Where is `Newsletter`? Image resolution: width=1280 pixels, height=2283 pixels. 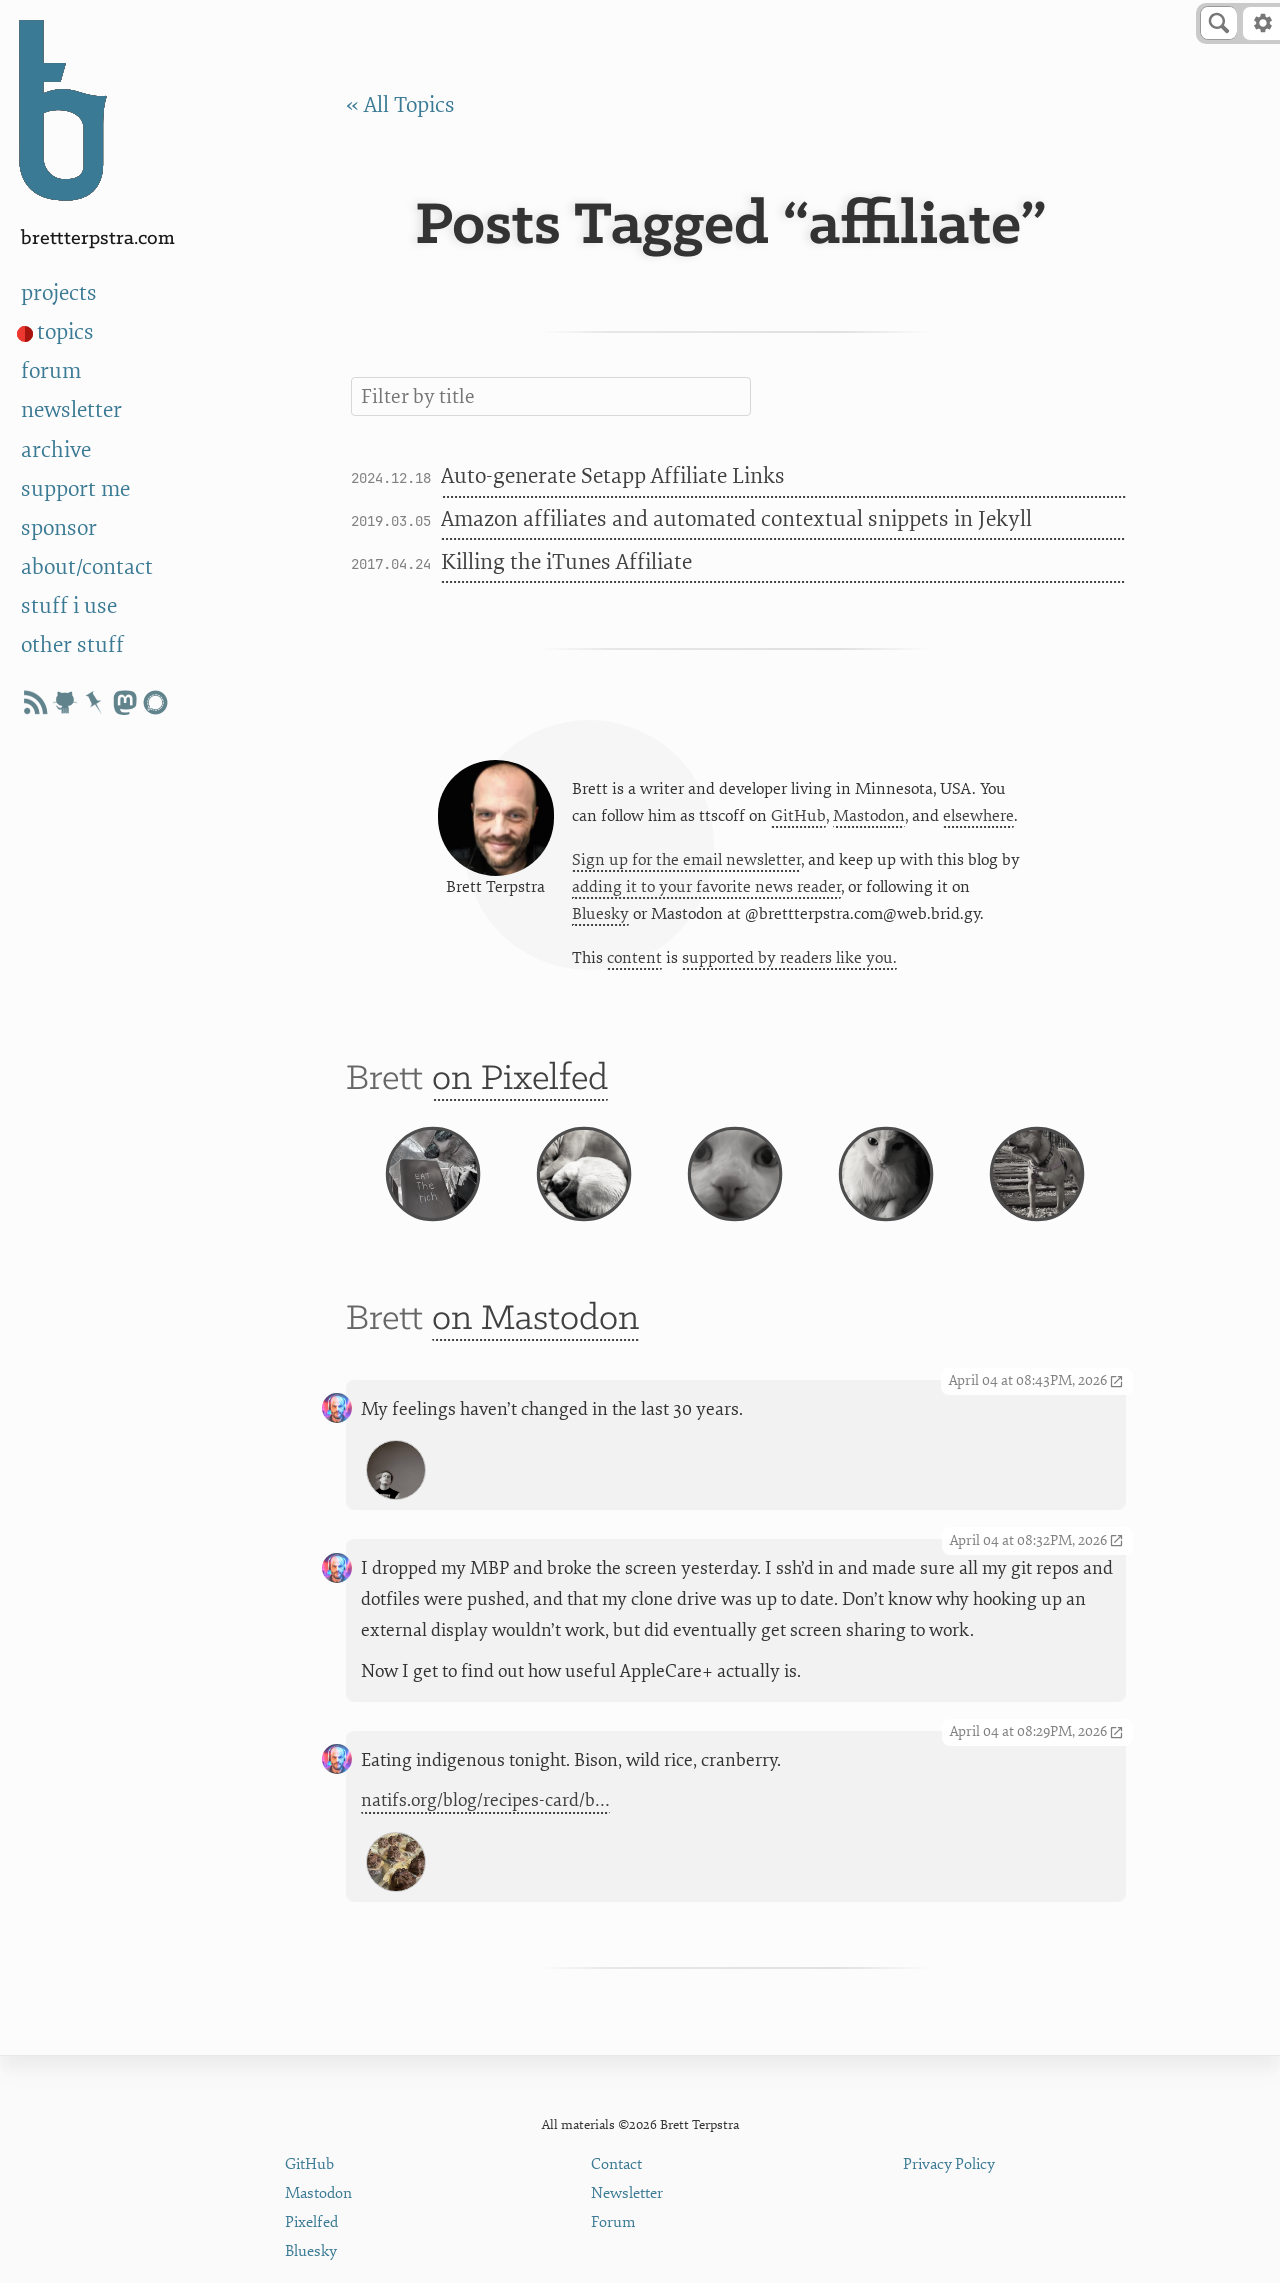
Newsletter is located at coordinates (627, 2193).